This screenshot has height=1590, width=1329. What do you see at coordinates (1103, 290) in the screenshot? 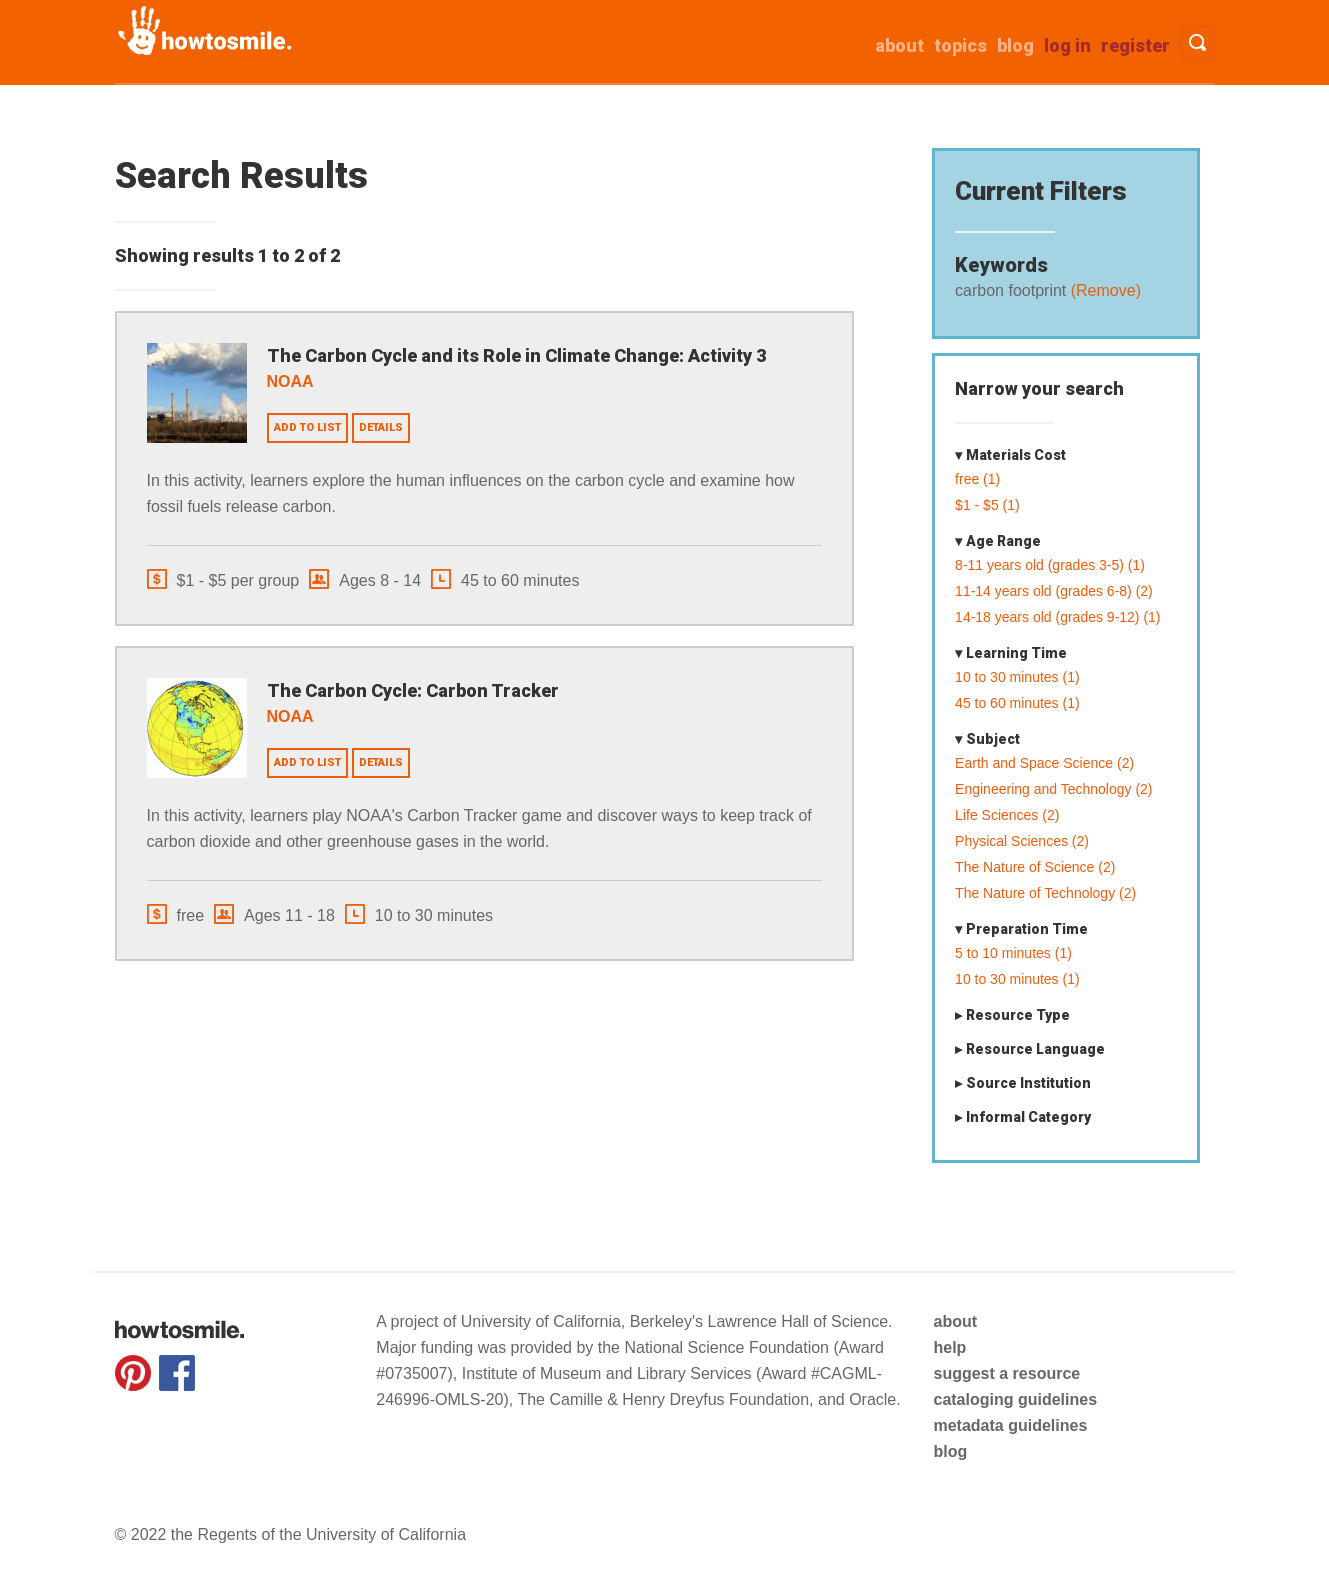
I see `(Remove)` at bounding box center [1103, 290].